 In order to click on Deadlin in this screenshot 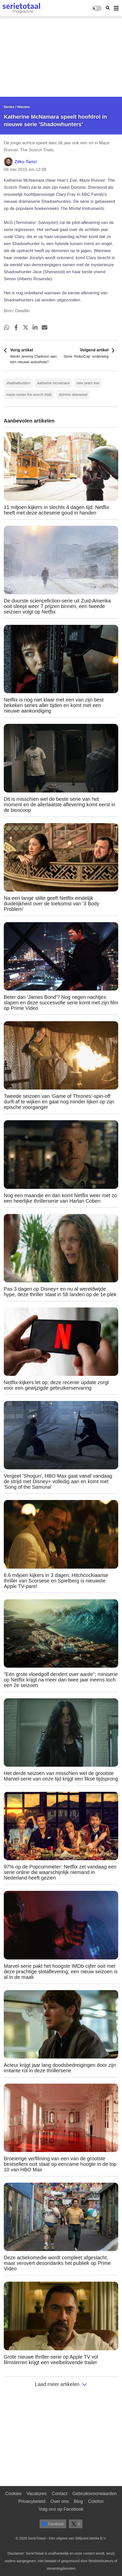, I will do `click(22, 310)`.